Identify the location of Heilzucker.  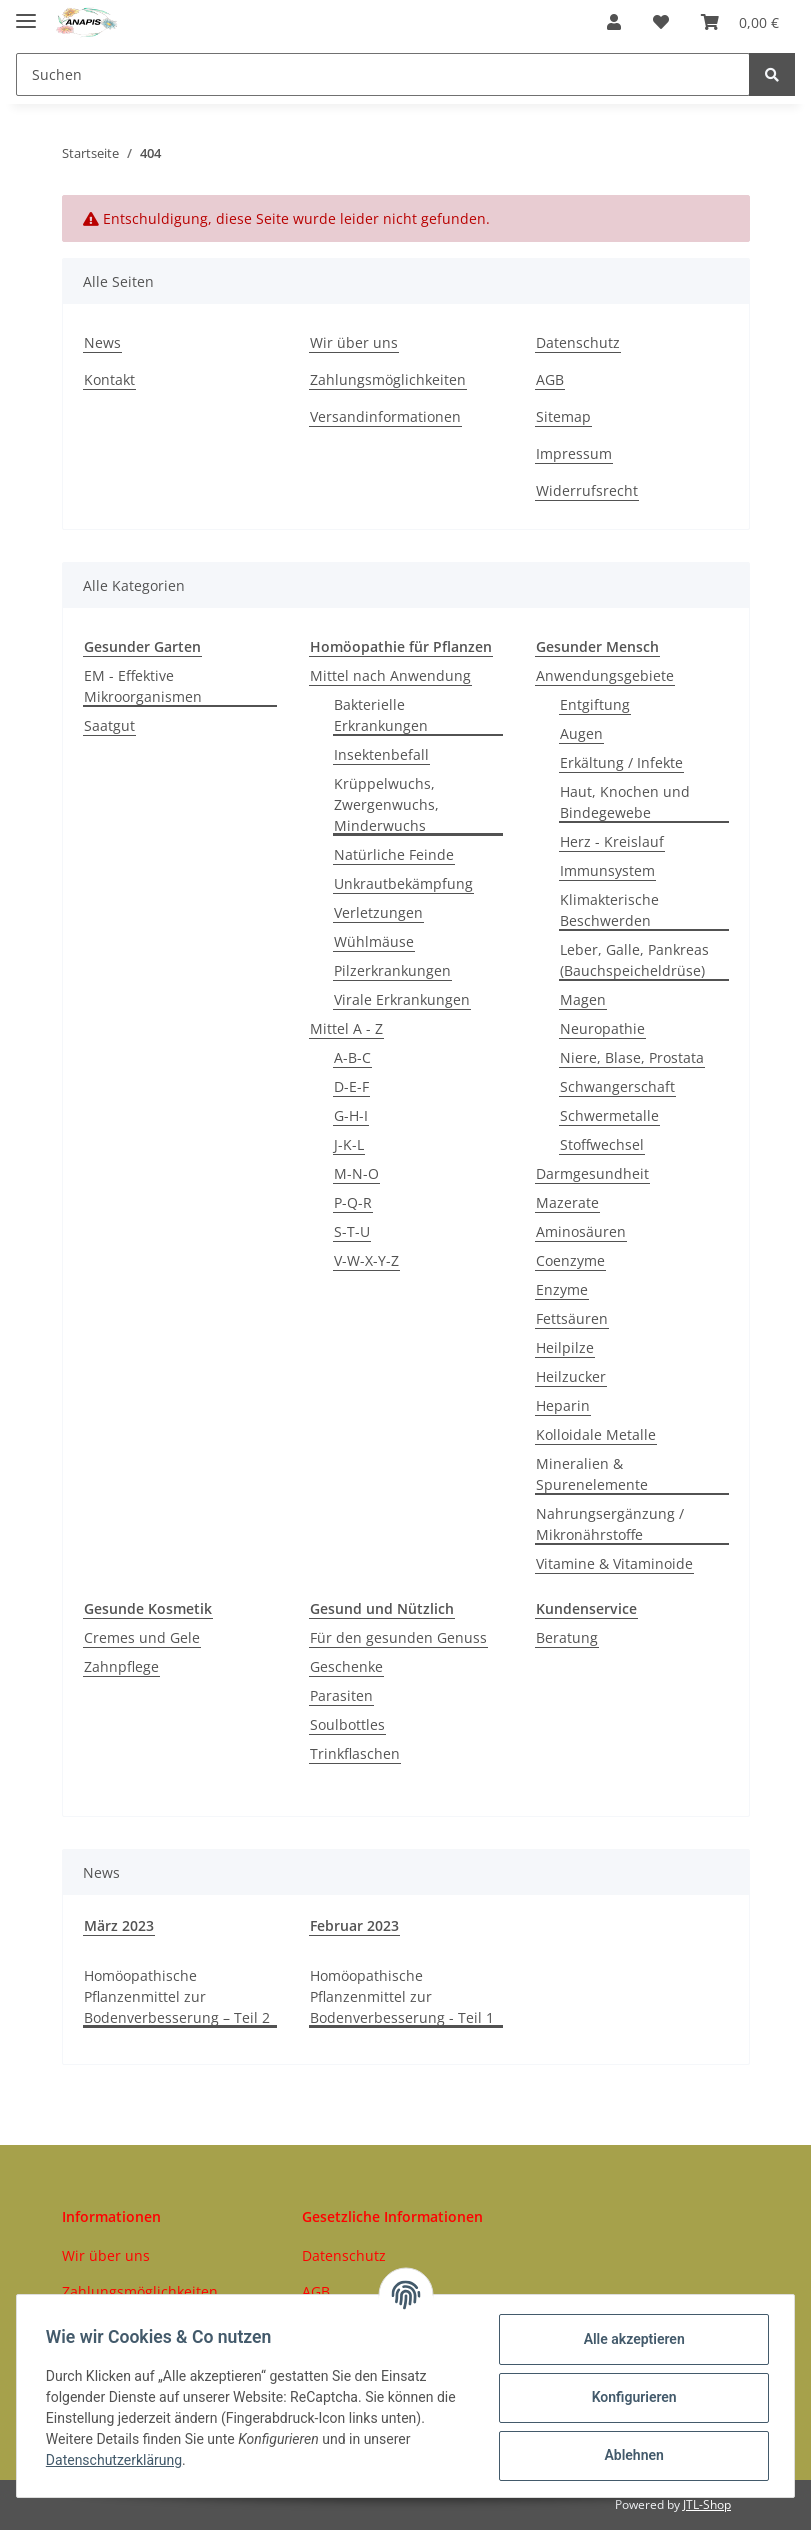
(571, 1376).